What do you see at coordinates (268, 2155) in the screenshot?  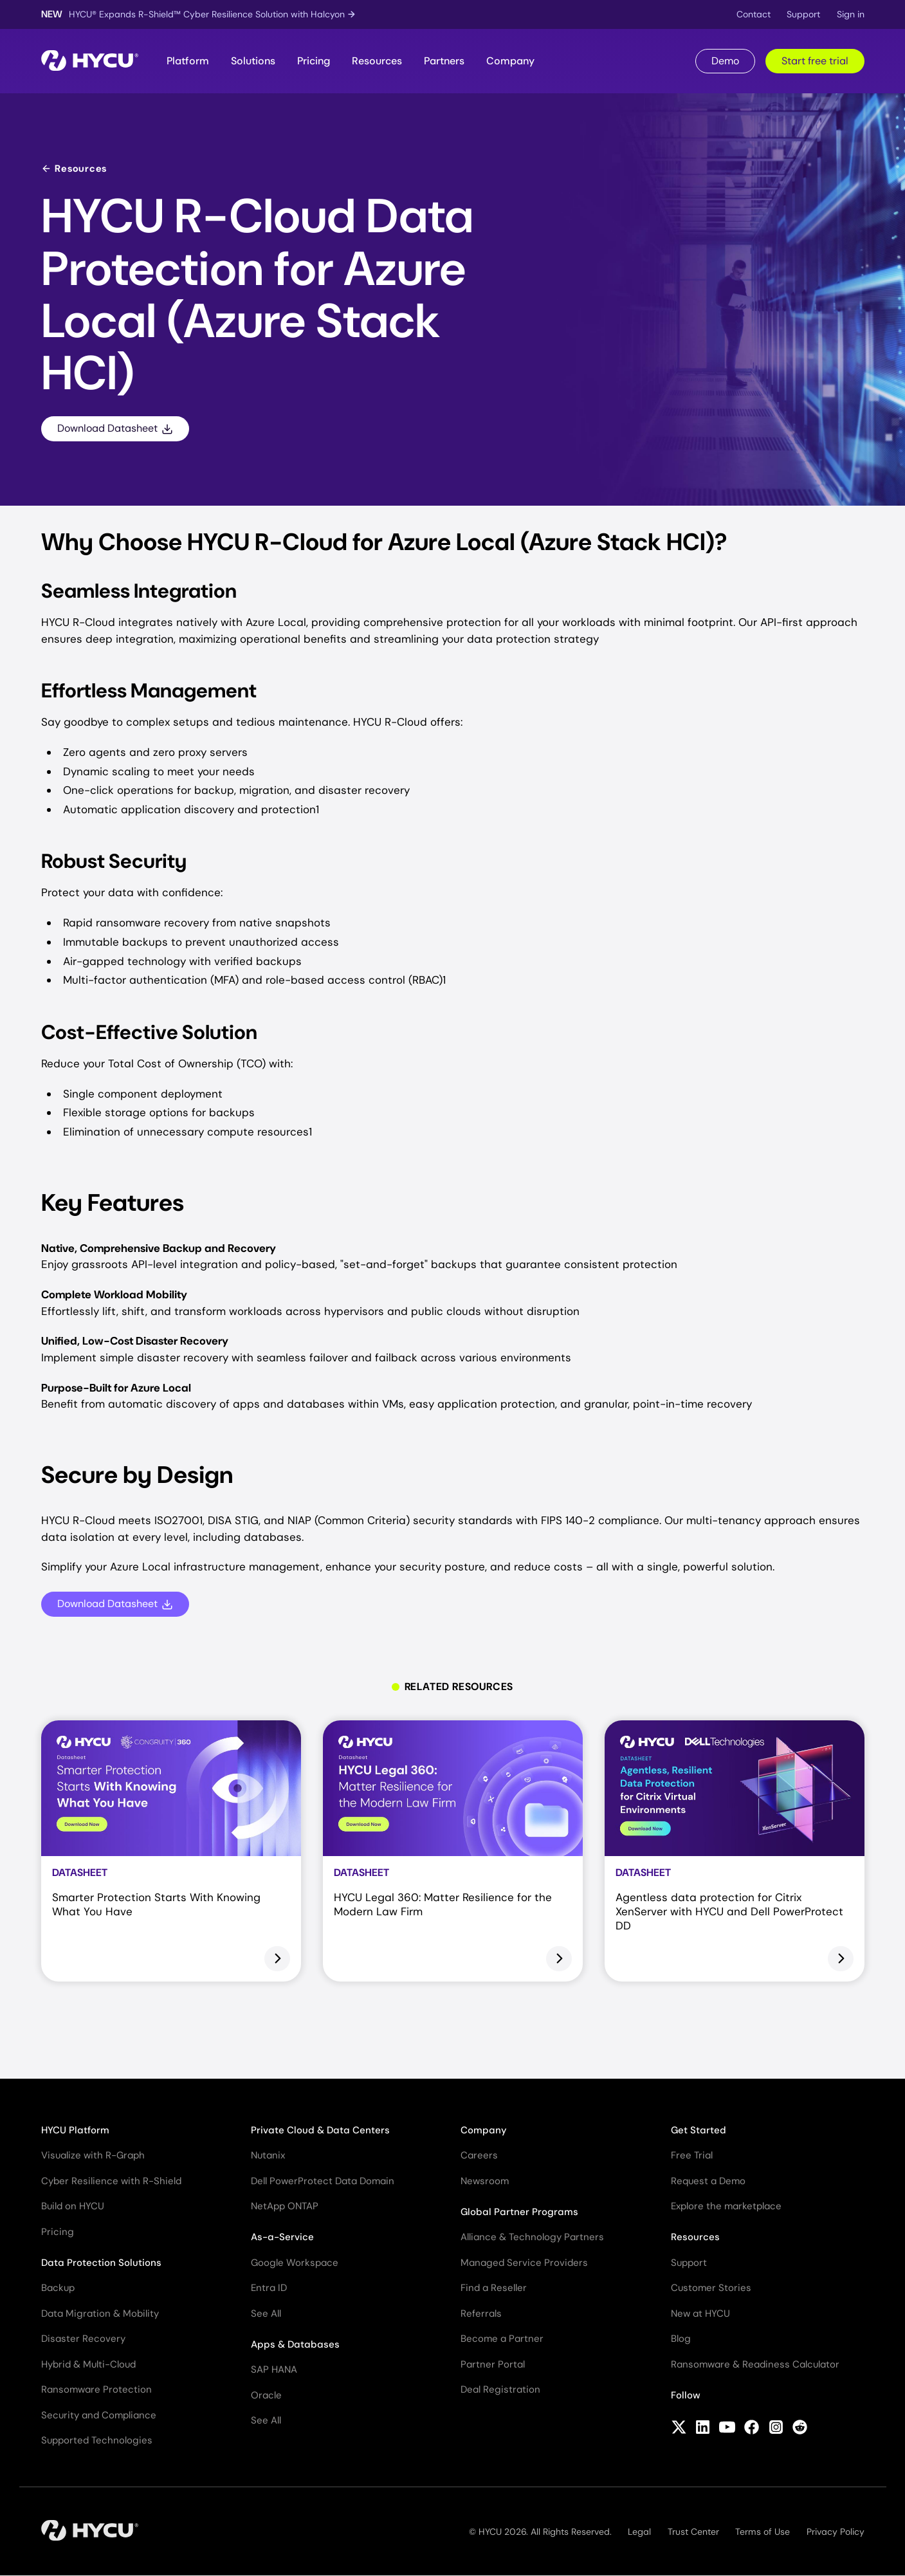 I see `Nutanix` at bounding box center [268, 2155].